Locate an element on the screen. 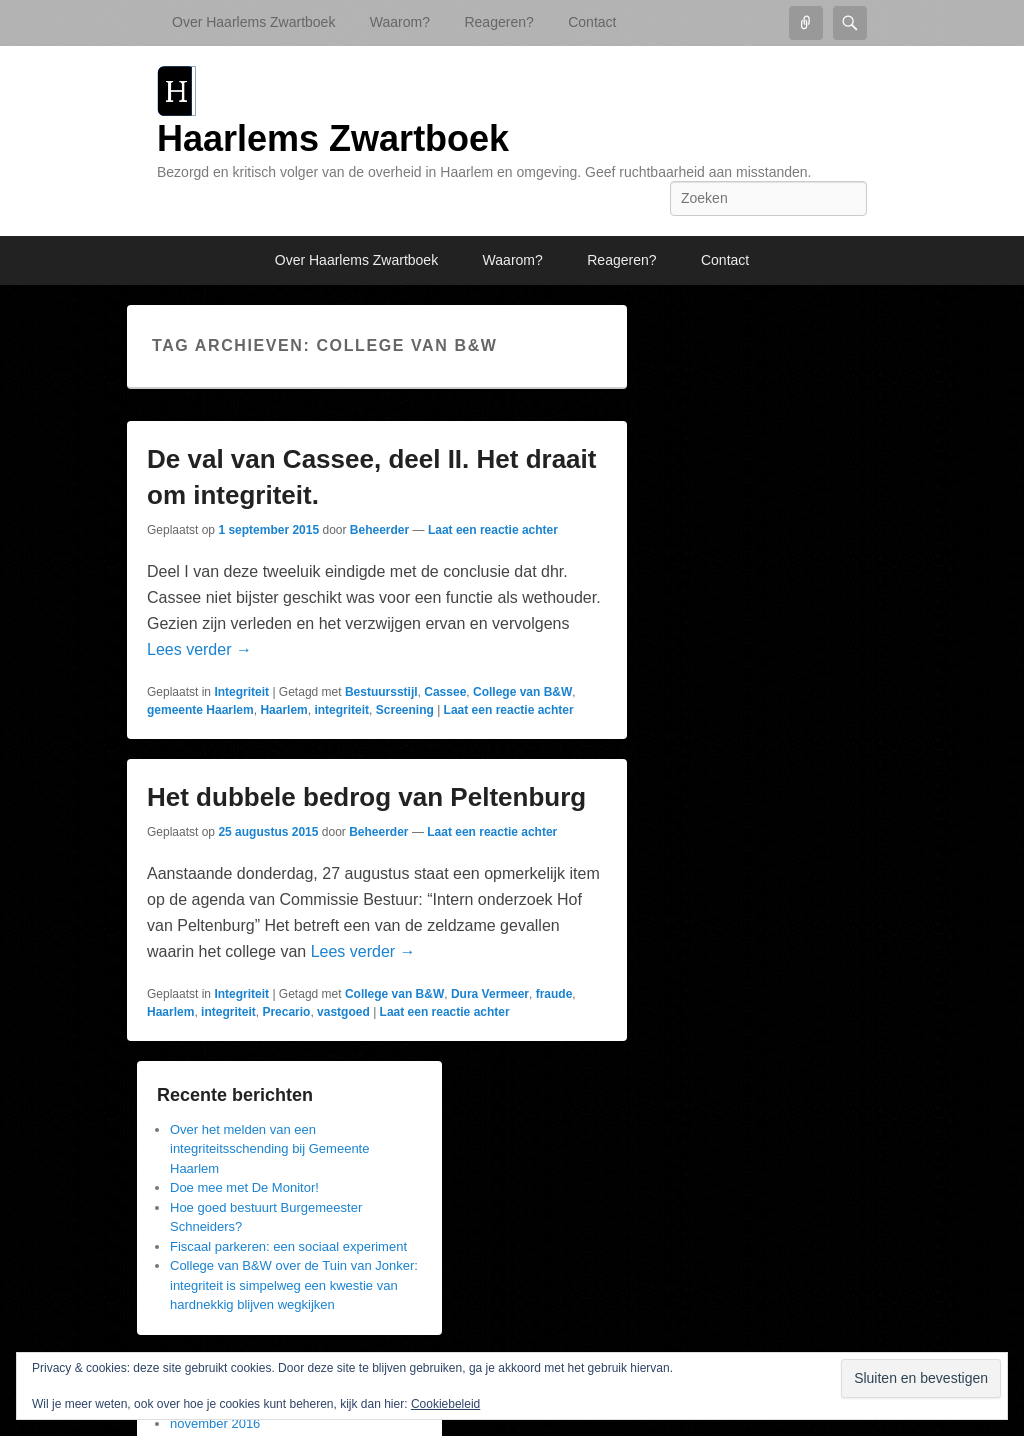 This screenshot has width=1024, height=1436. Doe mee met De Monitor! is located at coordinates (244, 1187).